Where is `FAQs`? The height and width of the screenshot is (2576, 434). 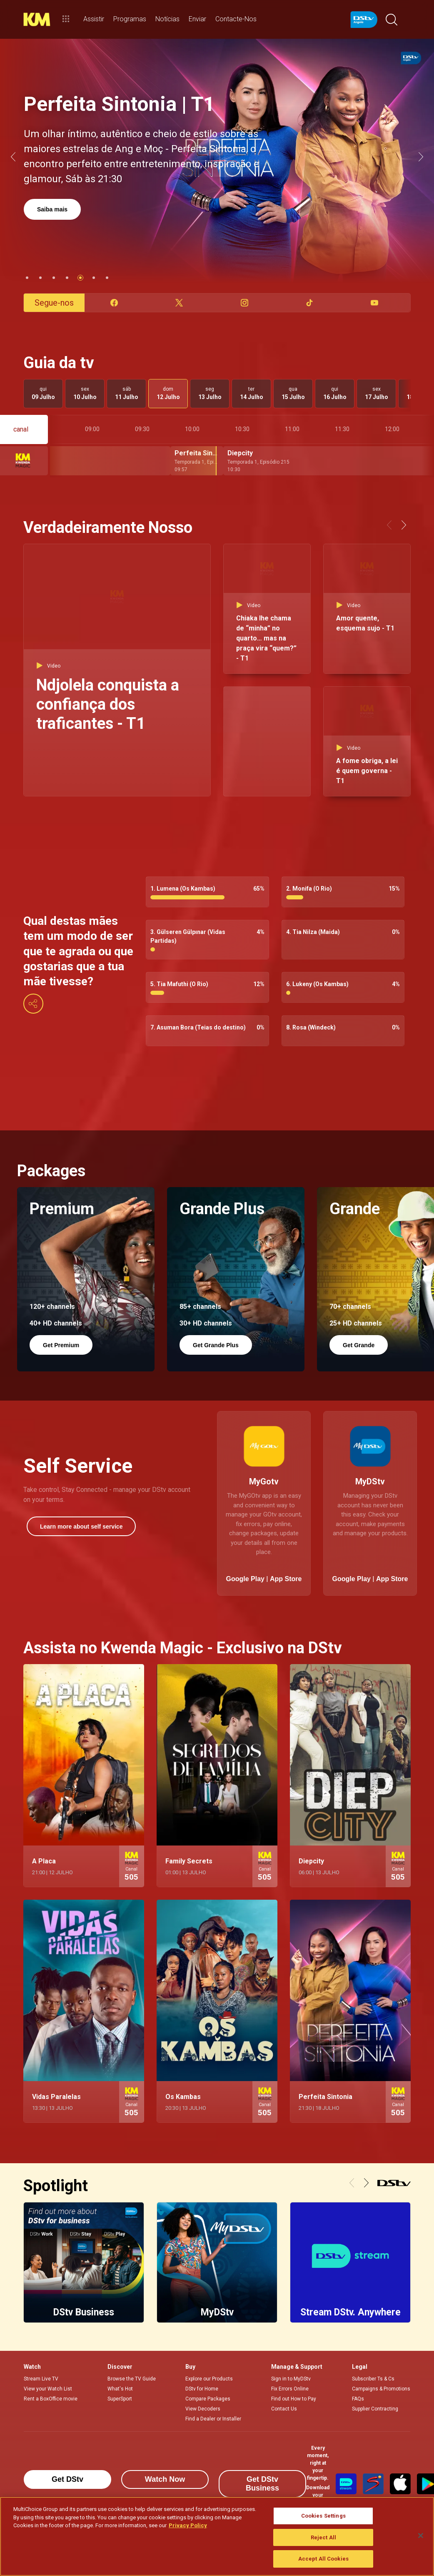
FAQs is located at coordinates (358, 2399).